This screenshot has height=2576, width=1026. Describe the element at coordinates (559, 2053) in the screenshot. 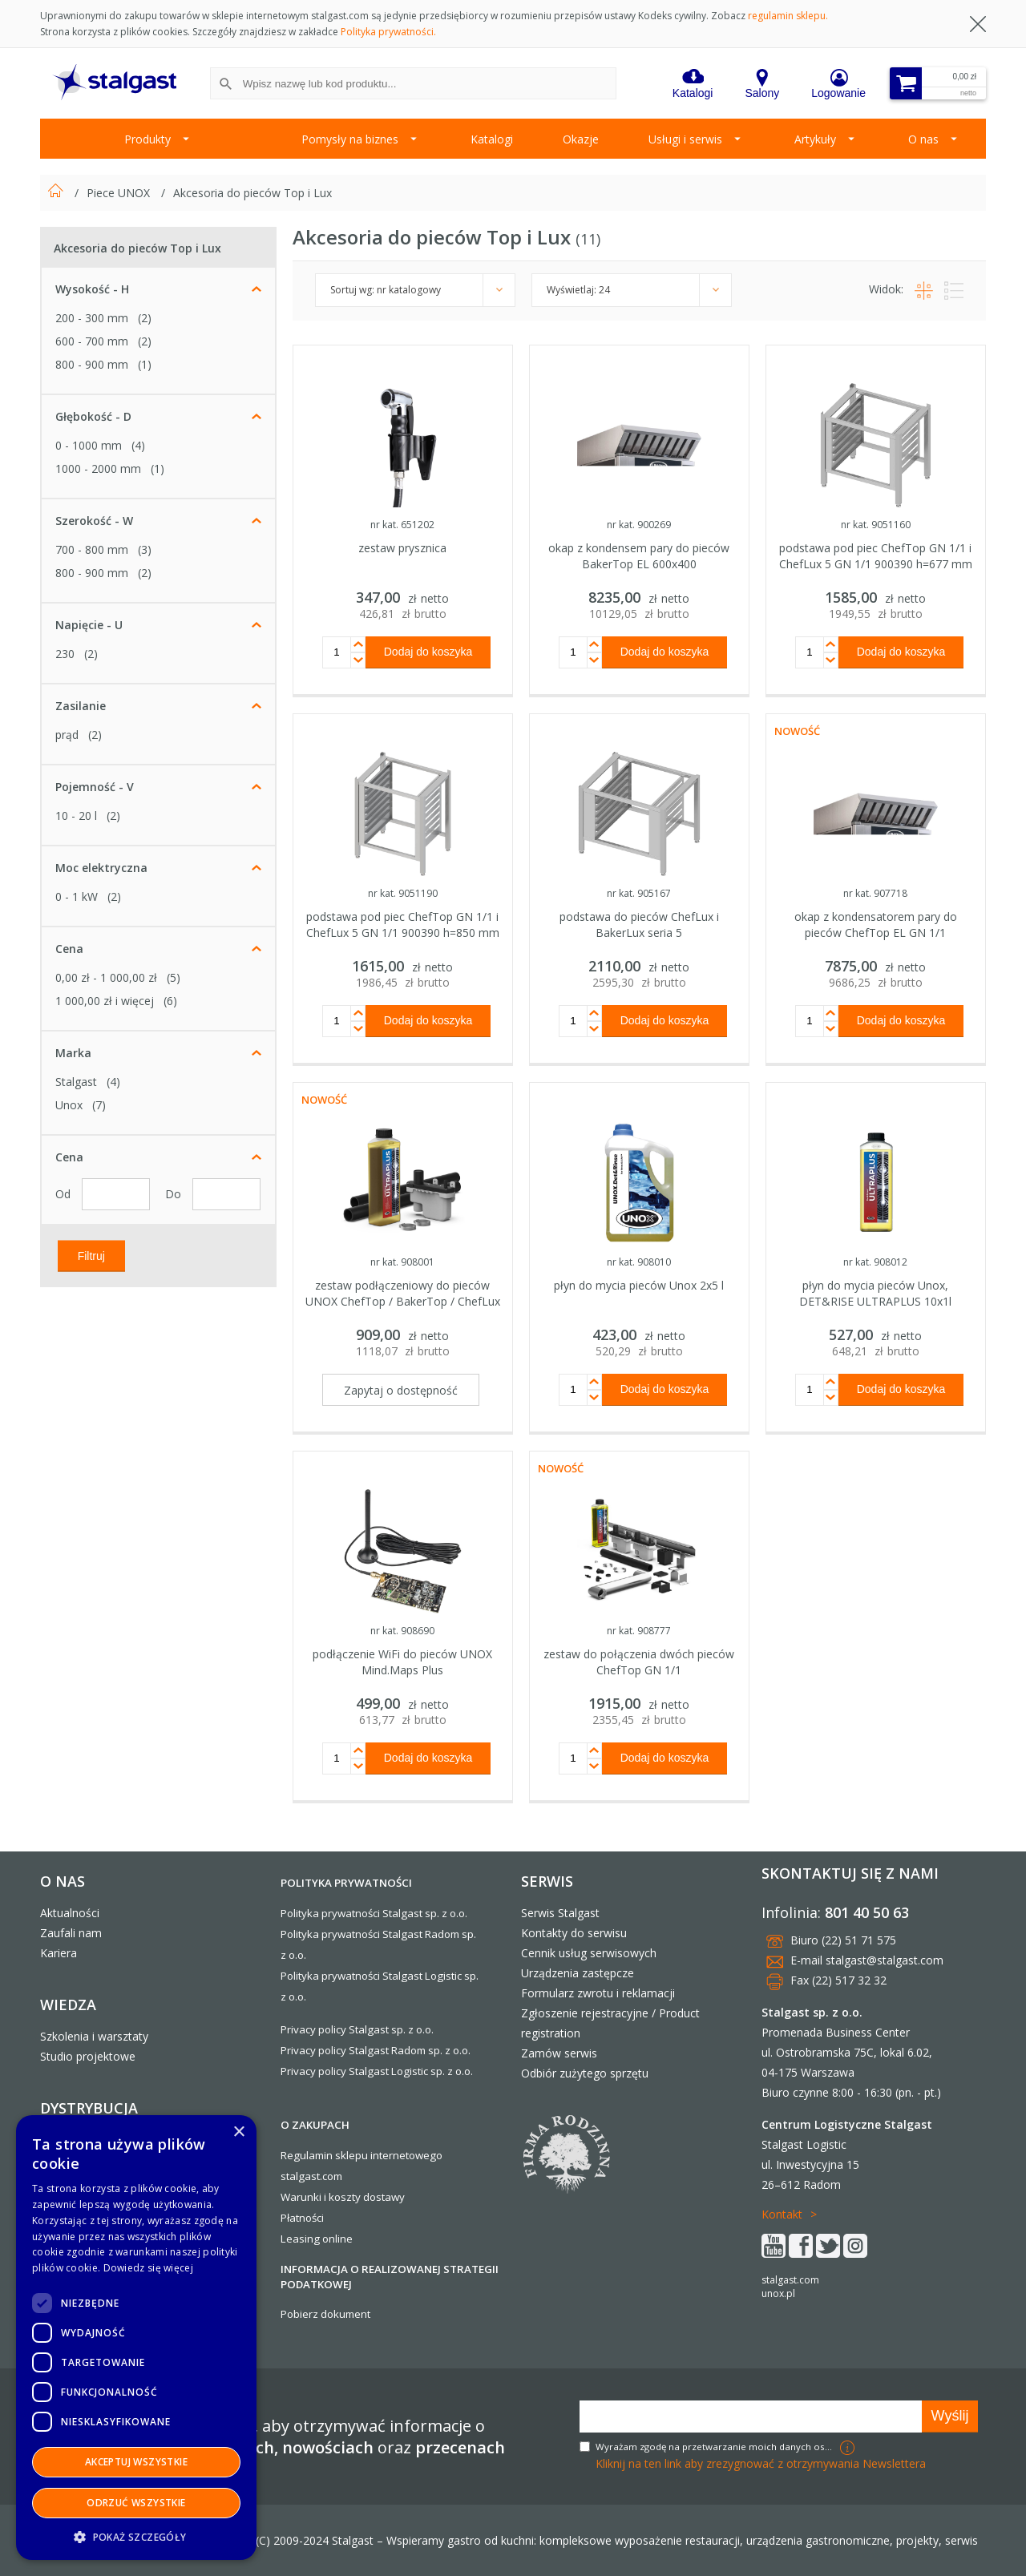

I see `Zamów serwis` at that location.